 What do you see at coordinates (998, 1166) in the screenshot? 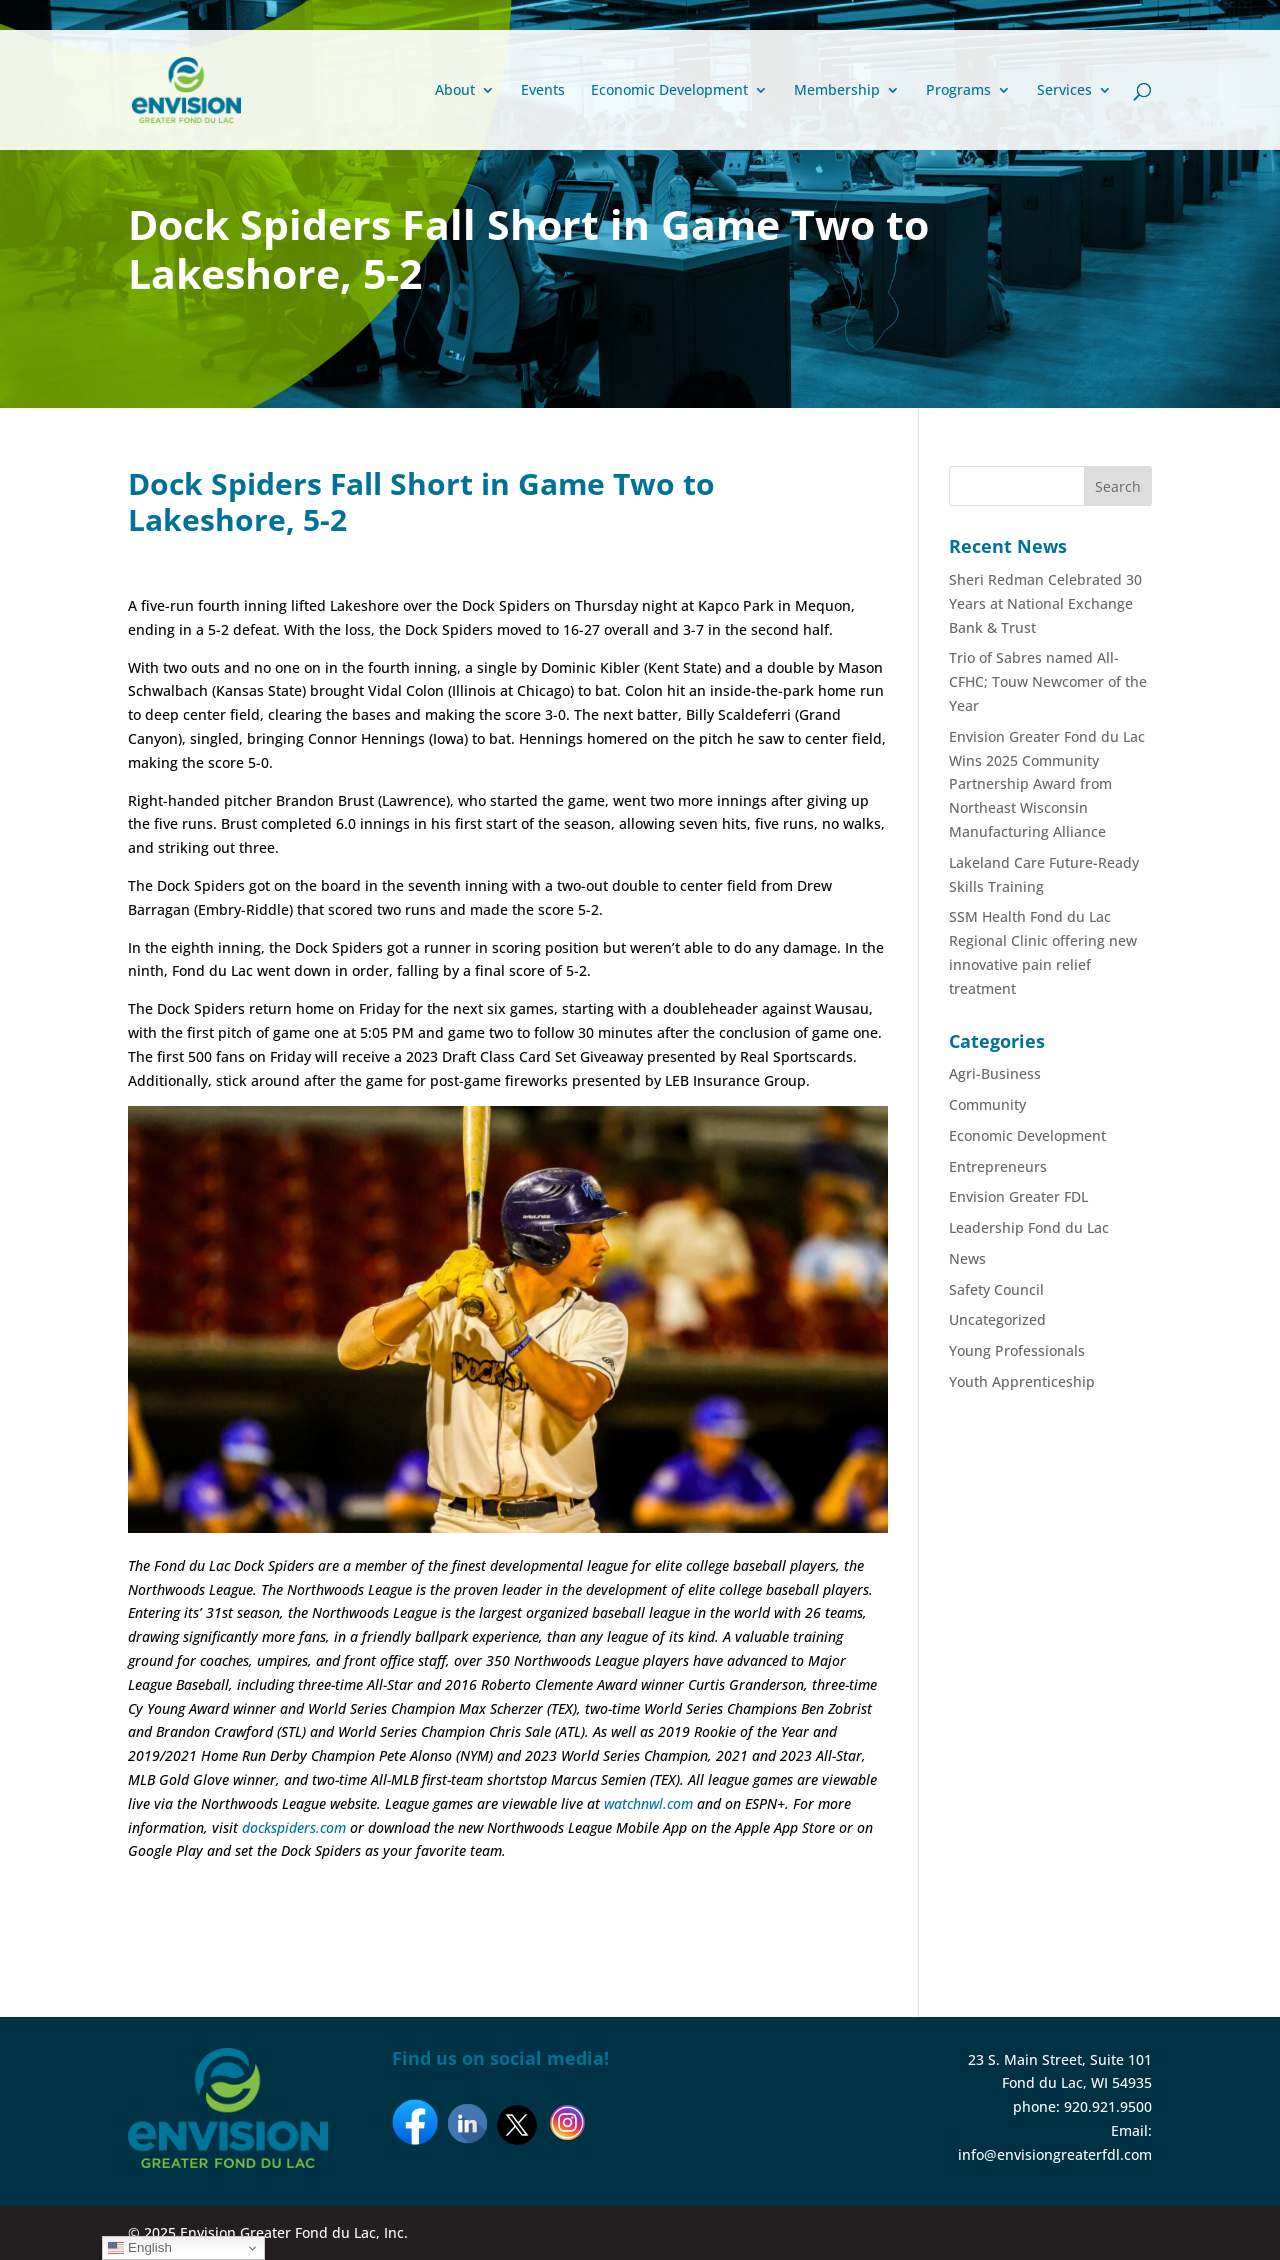
I see `Entrepreneurs` at bounding box center [998, 1166].